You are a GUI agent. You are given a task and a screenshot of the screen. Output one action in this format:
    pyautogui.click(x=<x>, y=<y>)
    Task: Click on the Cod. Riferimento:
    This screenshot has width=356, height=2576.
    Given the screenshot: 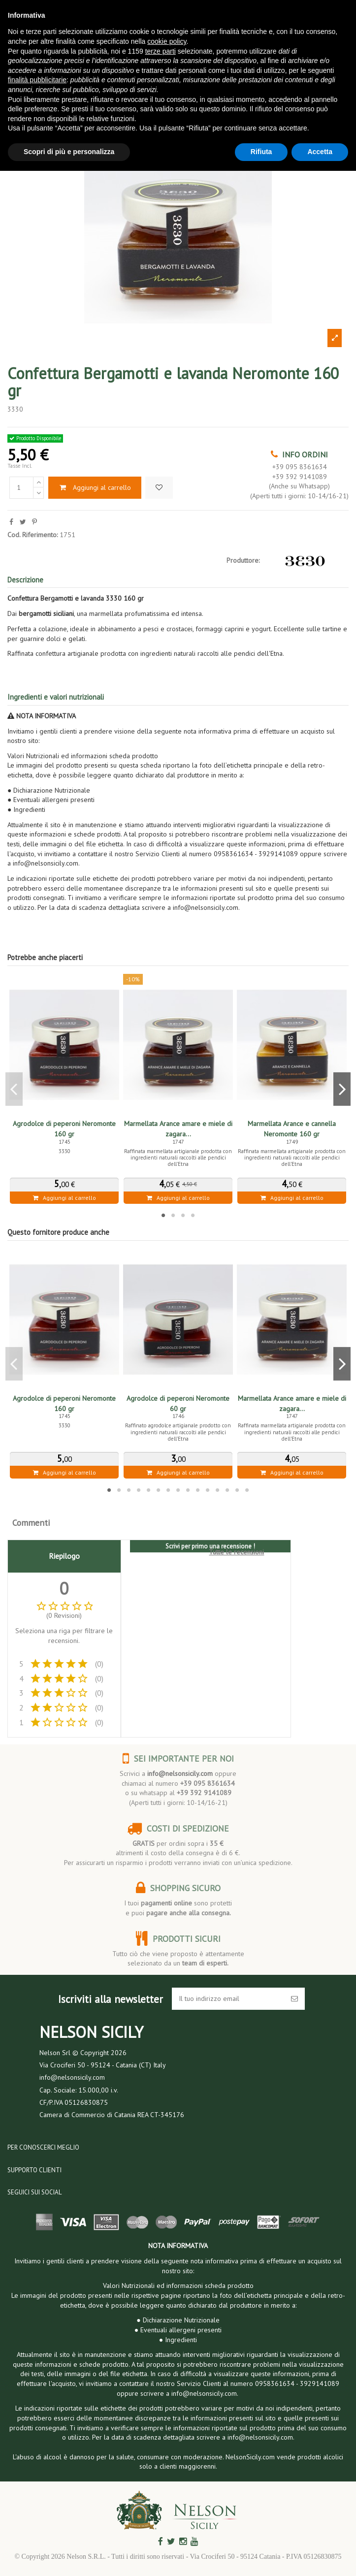 What is the action you would take?
    pyautogui.click(x=32, y=534)
    